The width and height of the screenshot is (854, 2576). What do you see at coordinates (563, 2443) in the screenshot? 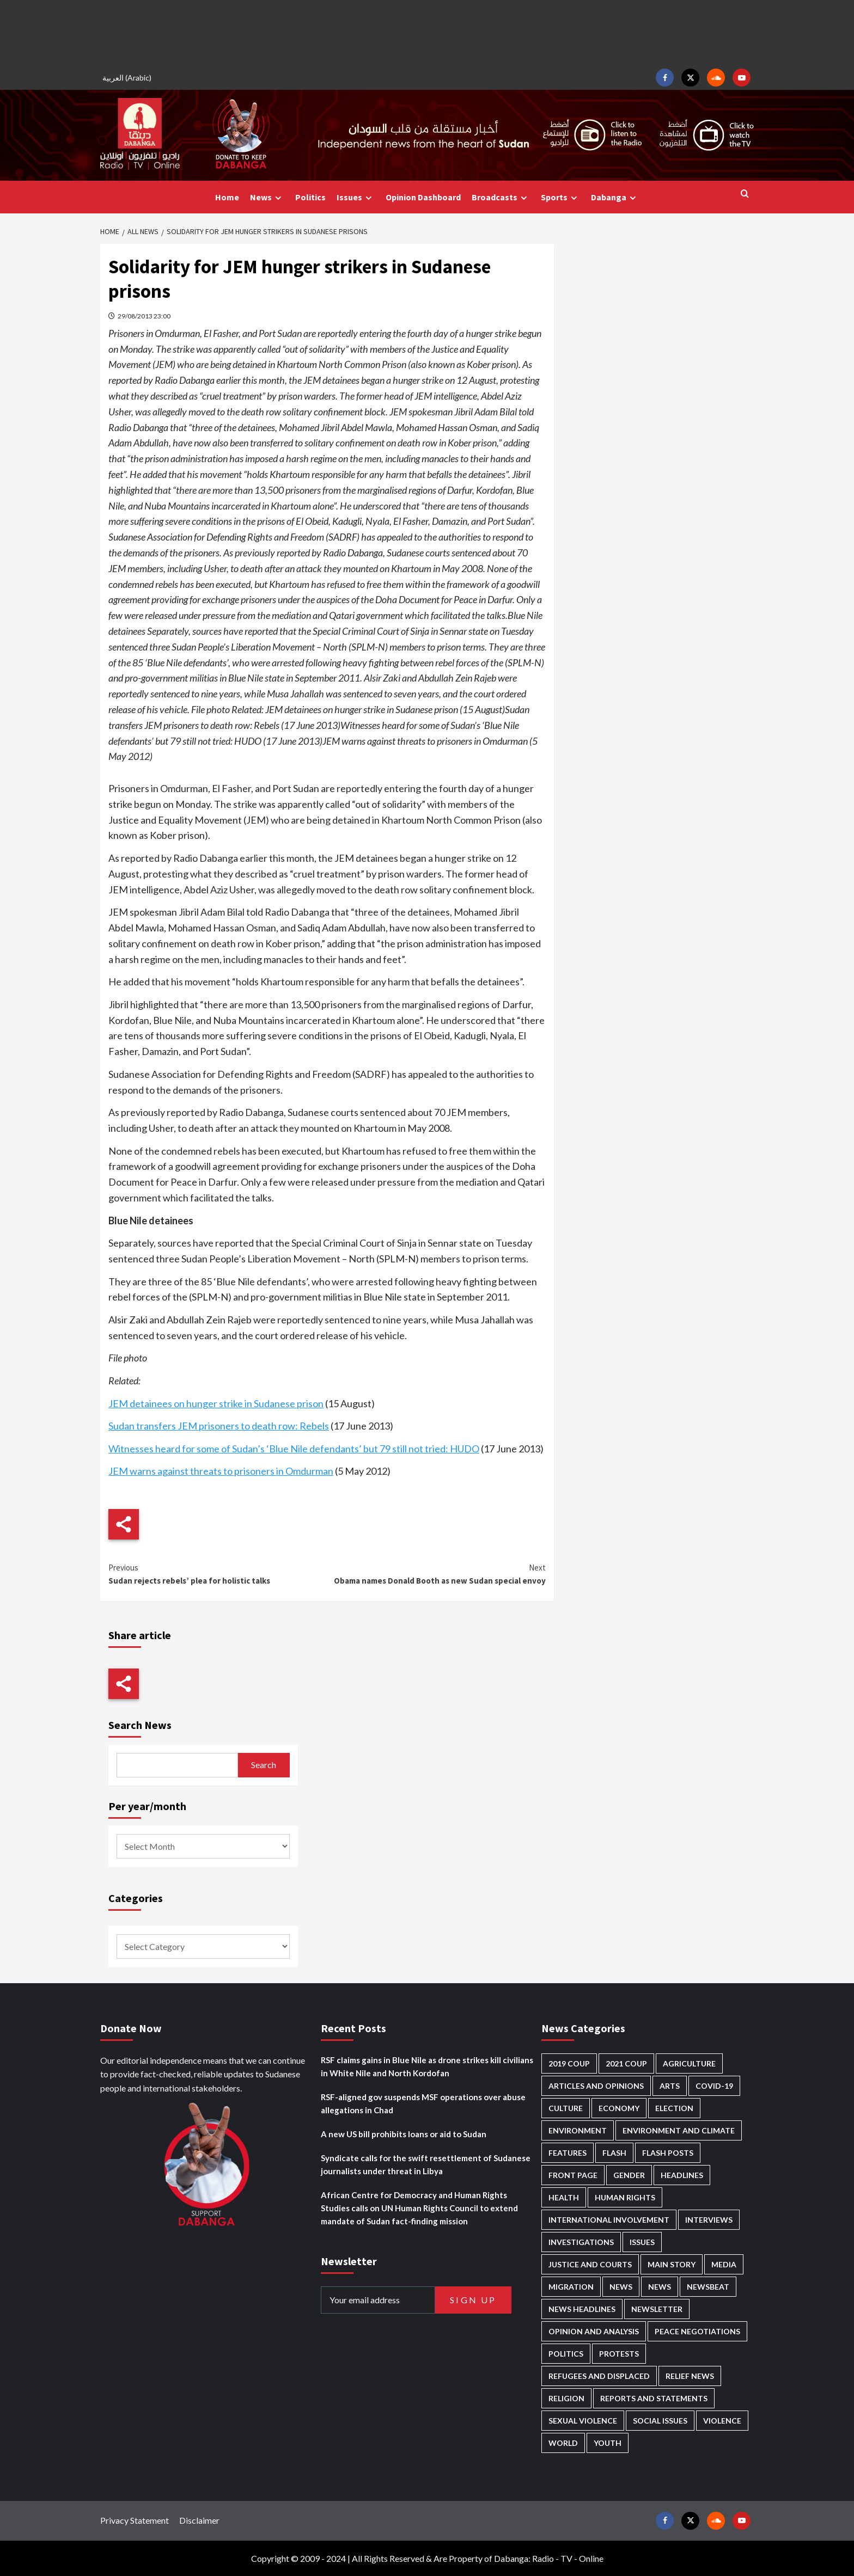
I see `World [World (108 items)]` at bounding box center [563, 2443].